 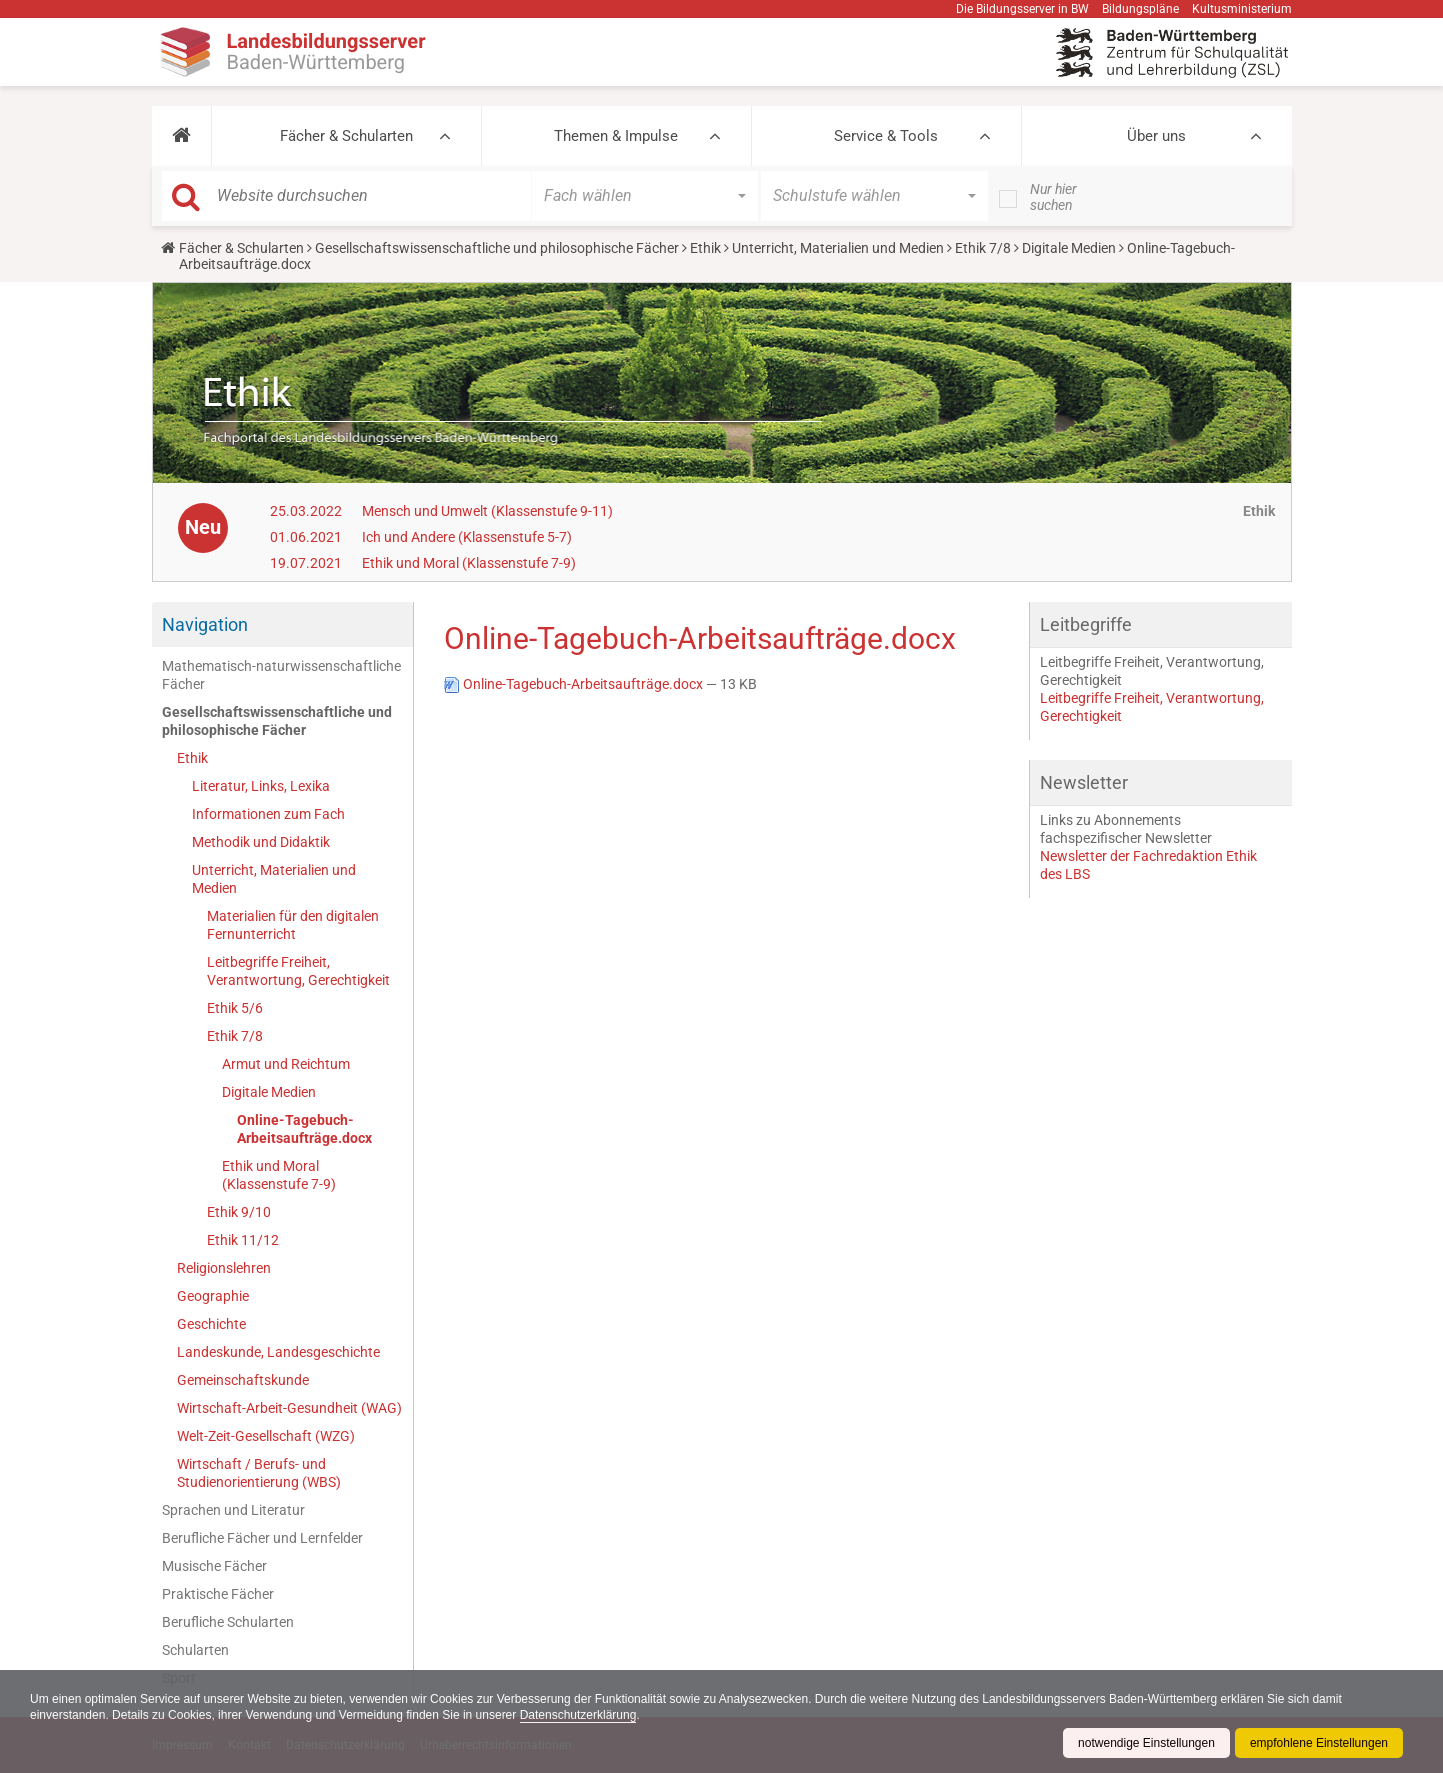 I want to click on Ethik 11/12, so click(x=243, y=1240).